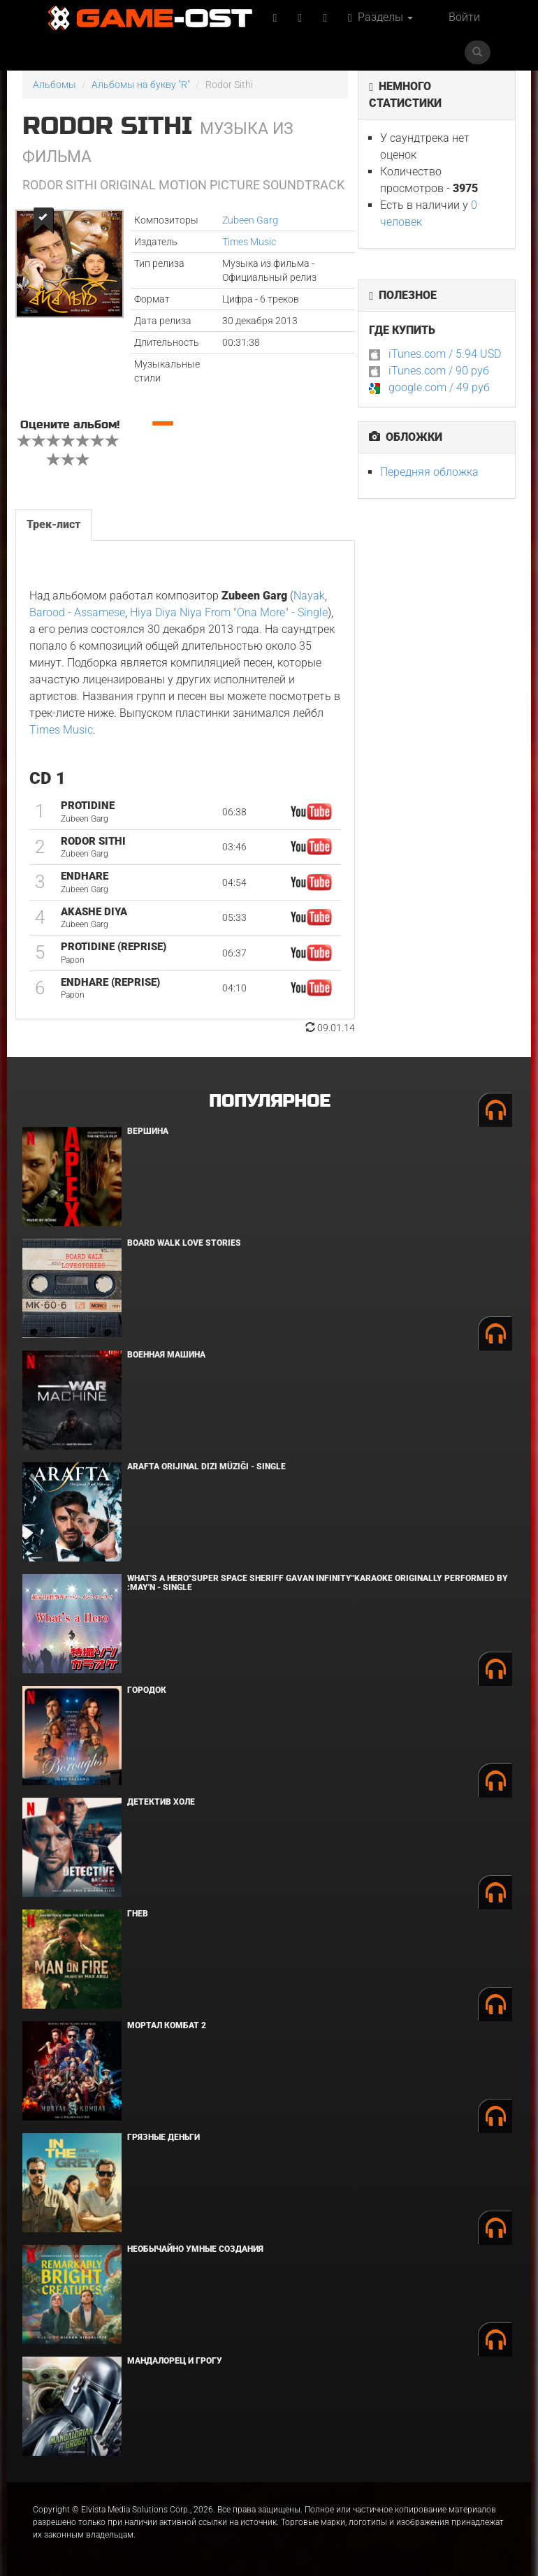 This screenshot has width=538, height=2576. Describe the element at coordinates (166, 1355) in the screenshot. I see `Военная машина` at that location.